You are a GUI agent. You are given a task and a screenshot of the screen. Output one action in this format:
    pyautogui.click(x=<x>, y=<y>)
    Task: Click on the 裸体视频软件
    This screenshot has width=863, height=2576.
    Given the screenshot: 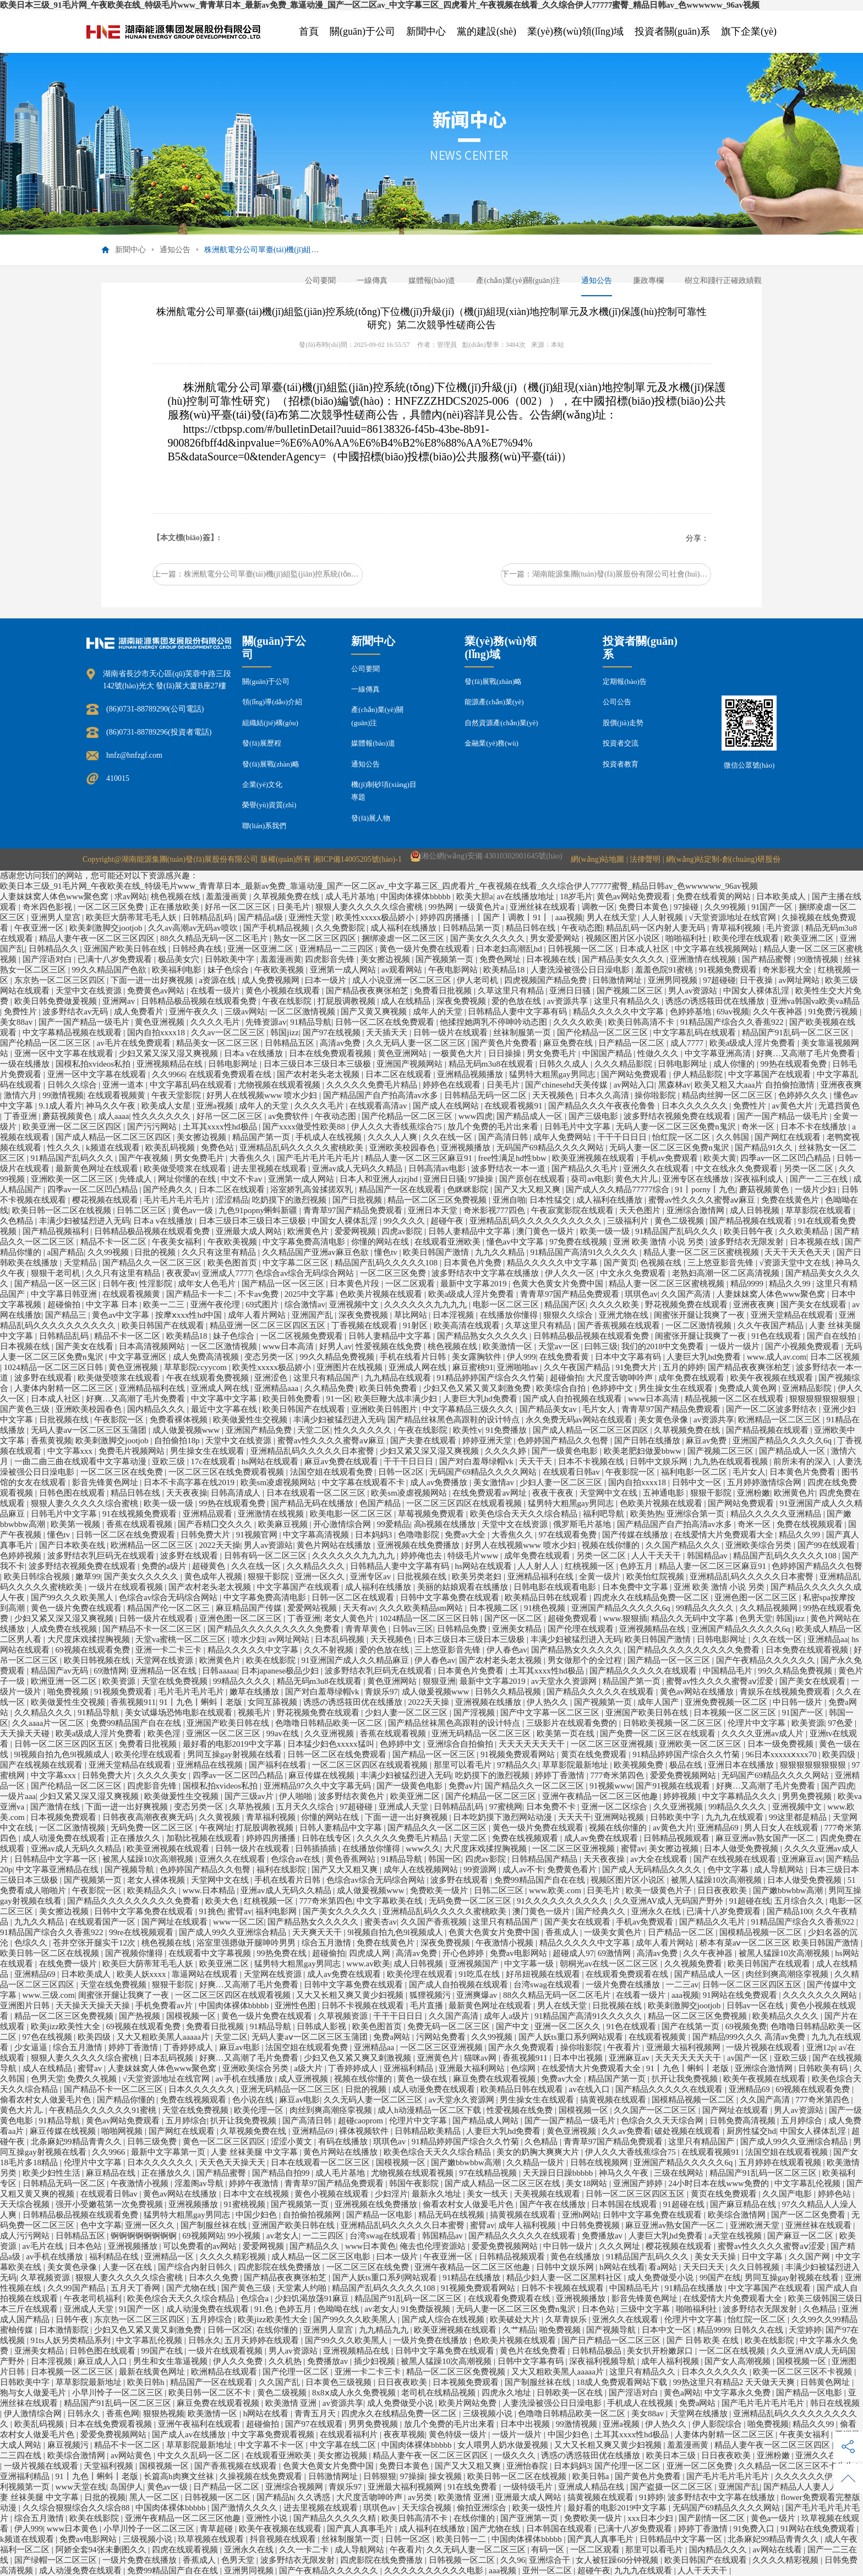 What is the action you would take?
    pyautogui.click(x=365, y=2131)
    